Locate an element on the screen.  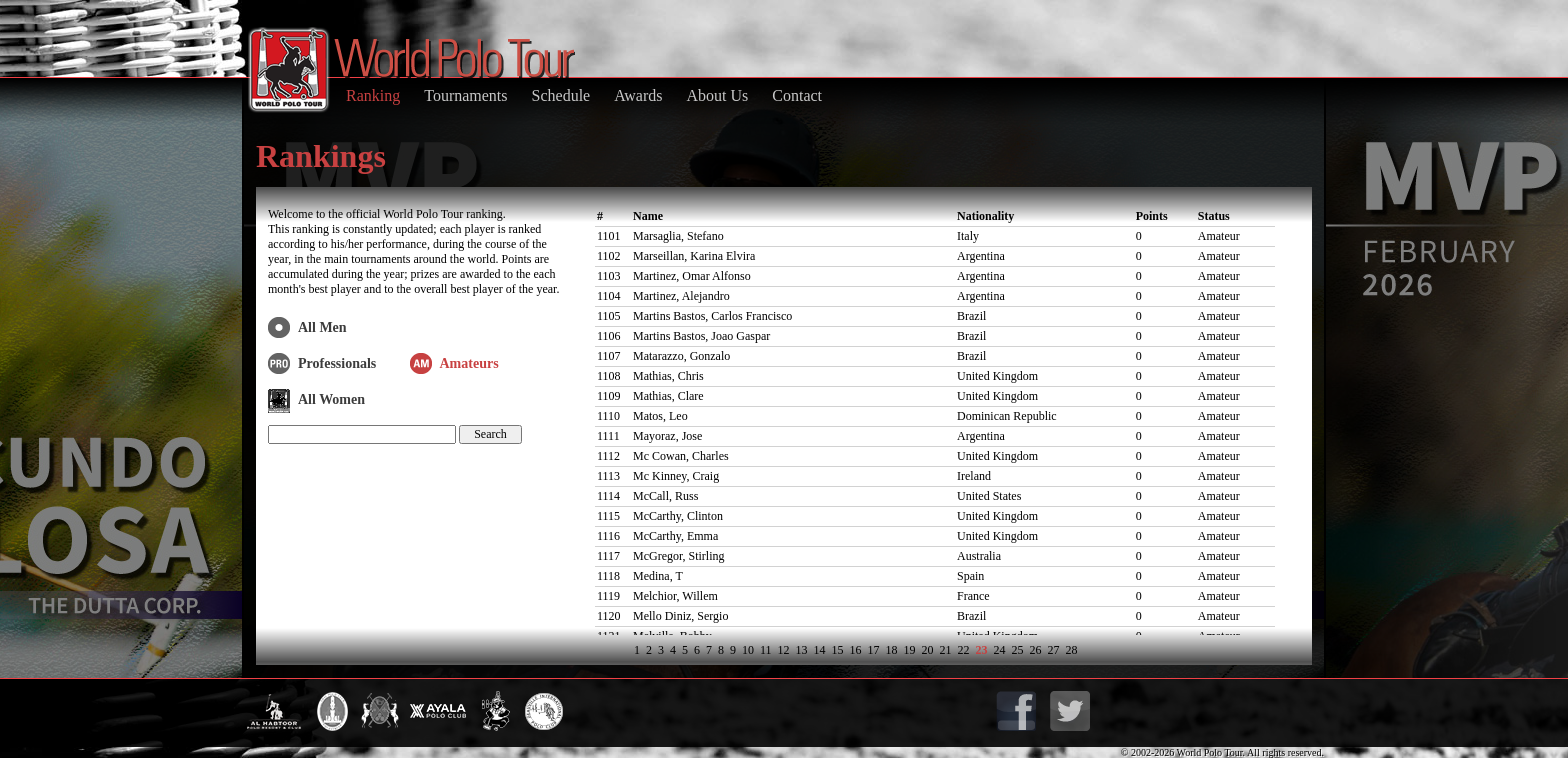
Martinez, Alejandro is located at coordinates (681, 296).